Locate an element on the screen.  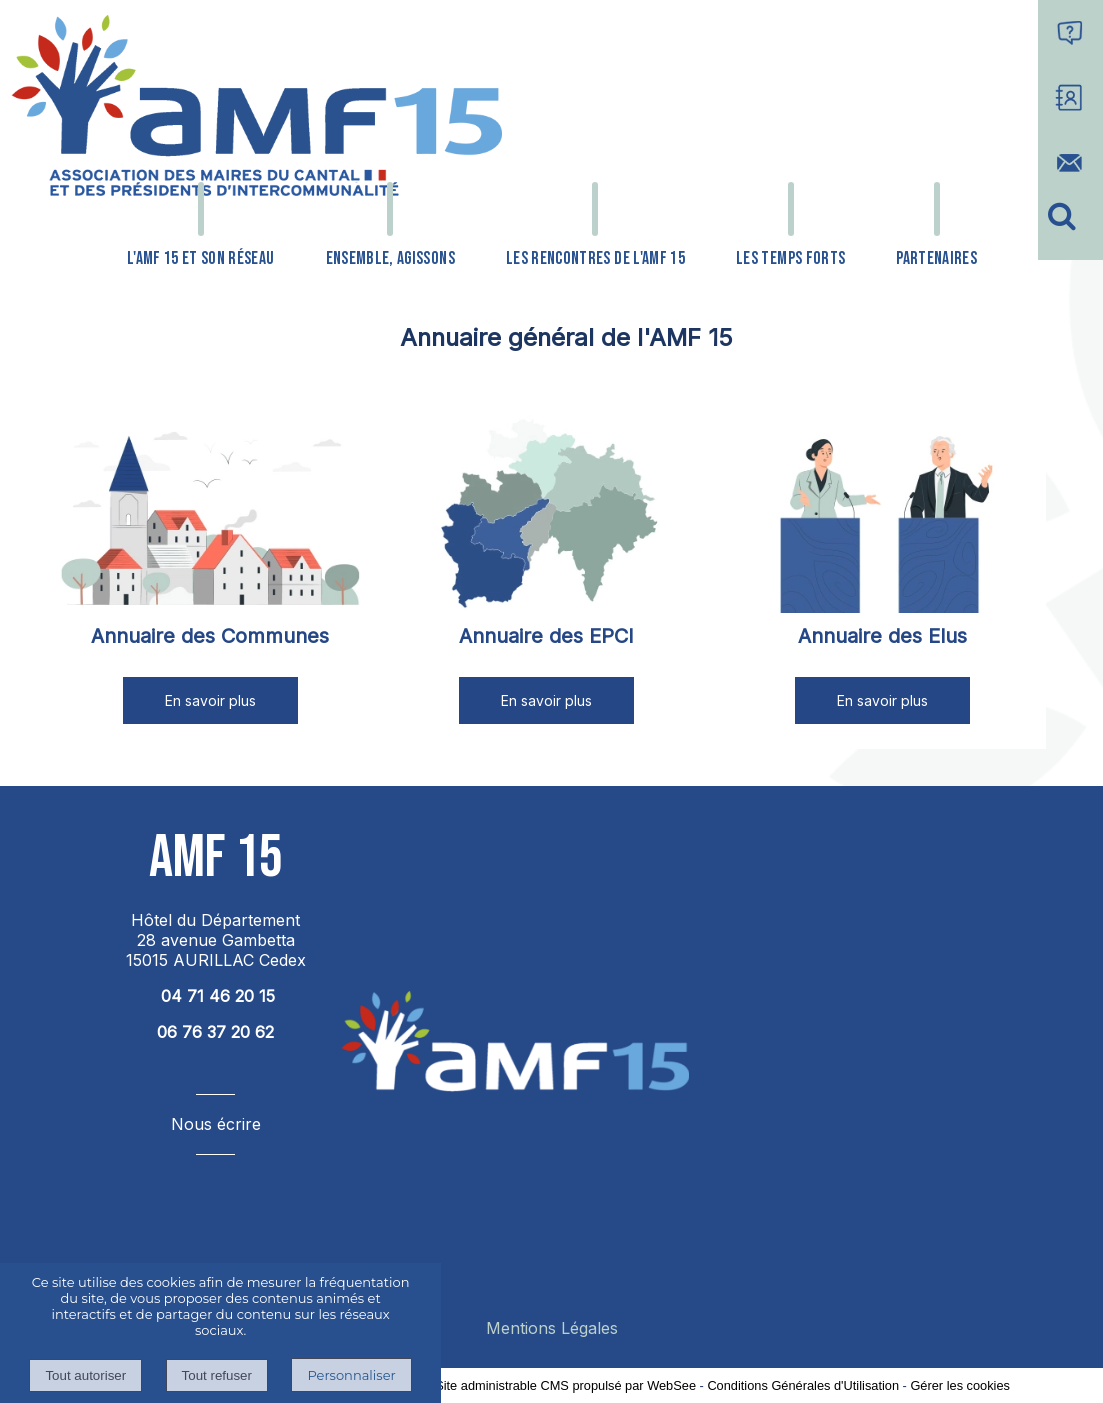
ENSEMBLE, AGISSONS is located at coordinates (390, 258).